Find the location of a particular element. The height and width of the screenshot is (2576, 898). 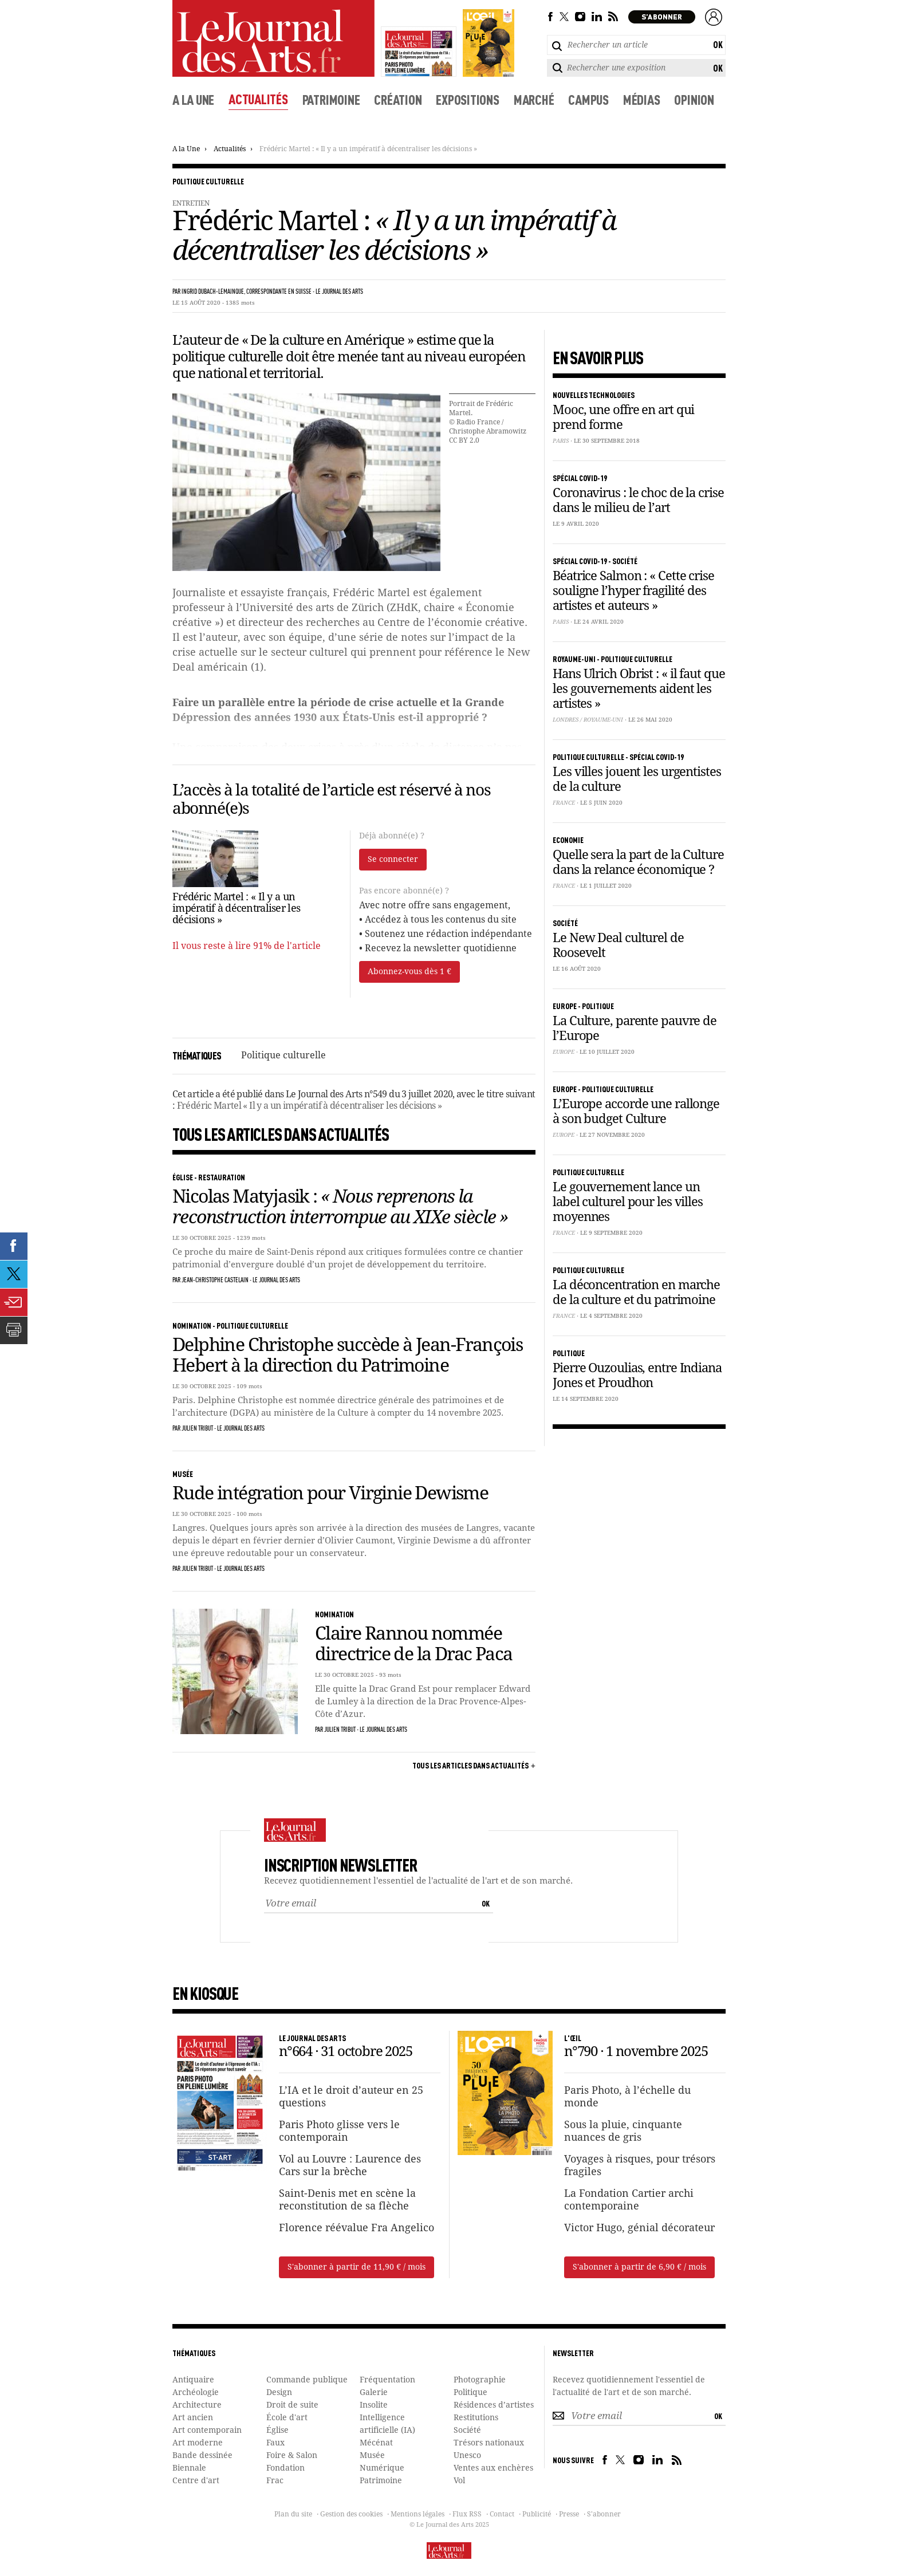

Unesco is located at coordinates (467, 2456).